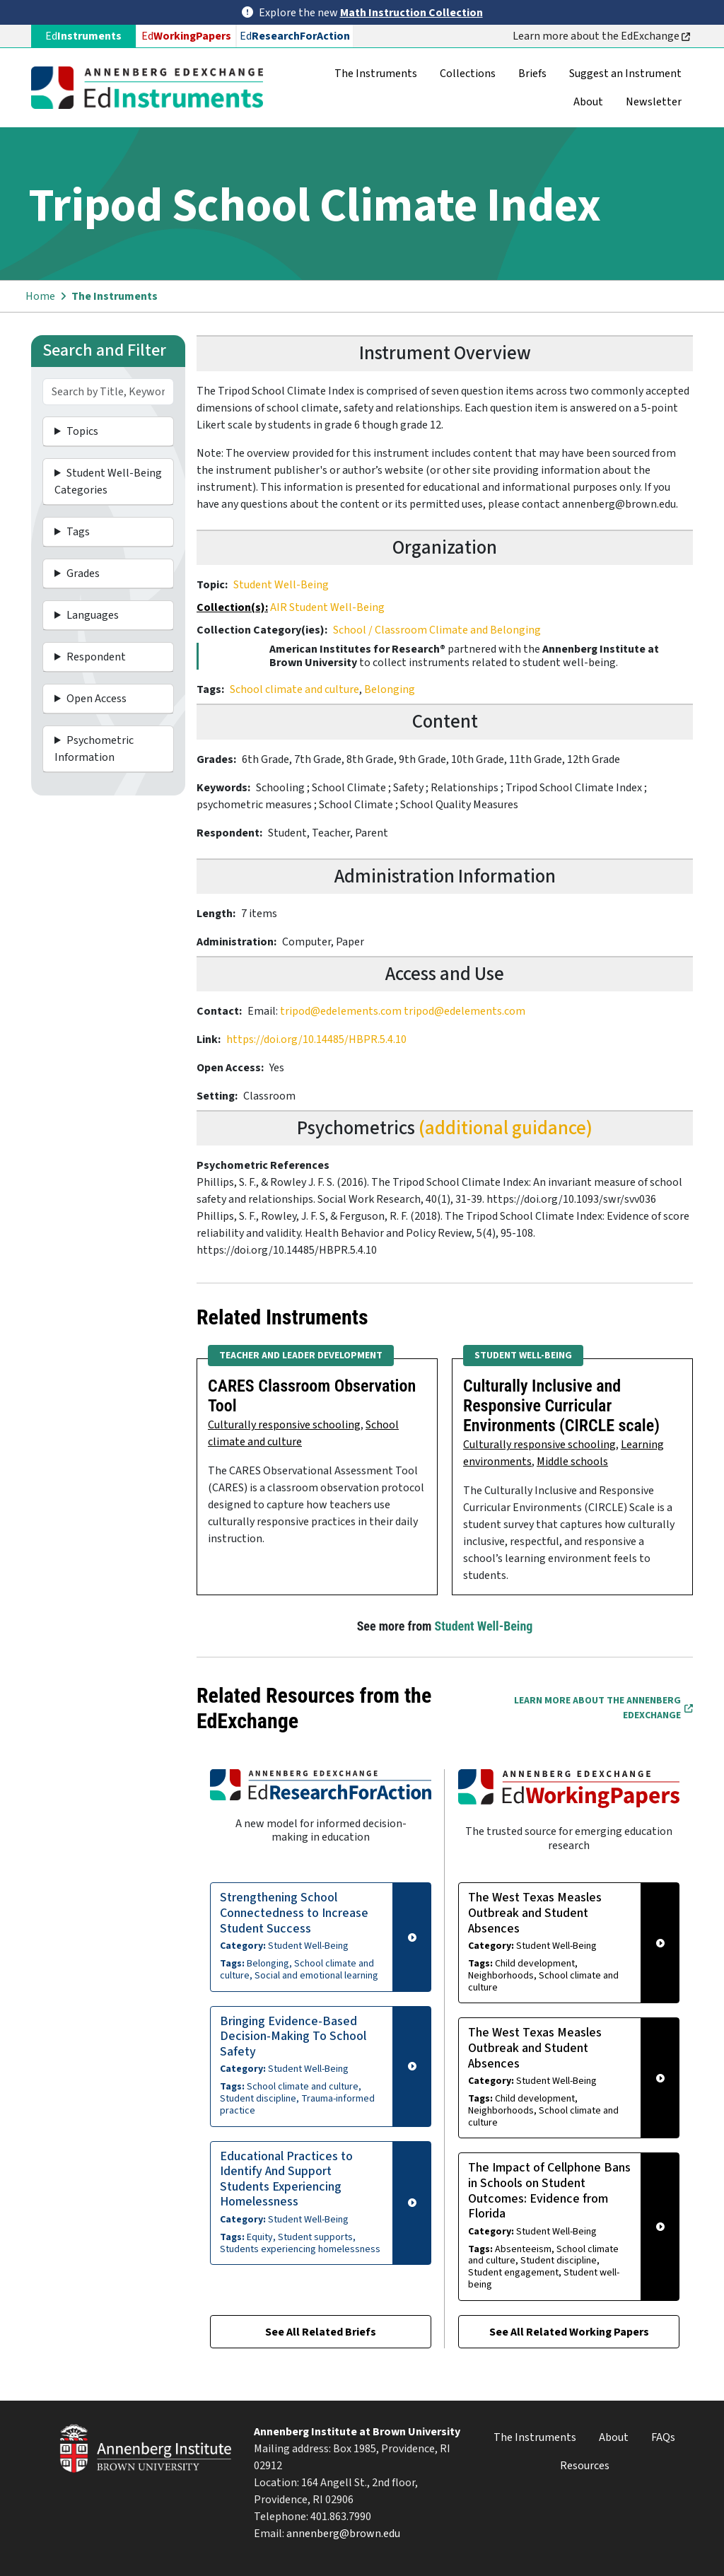 The height and width of the screenshot is (2576, 724). What do you see at coordinates (294, 689) in the screenshot?
I see `School climate and culture` at bounding box center [294, 689].